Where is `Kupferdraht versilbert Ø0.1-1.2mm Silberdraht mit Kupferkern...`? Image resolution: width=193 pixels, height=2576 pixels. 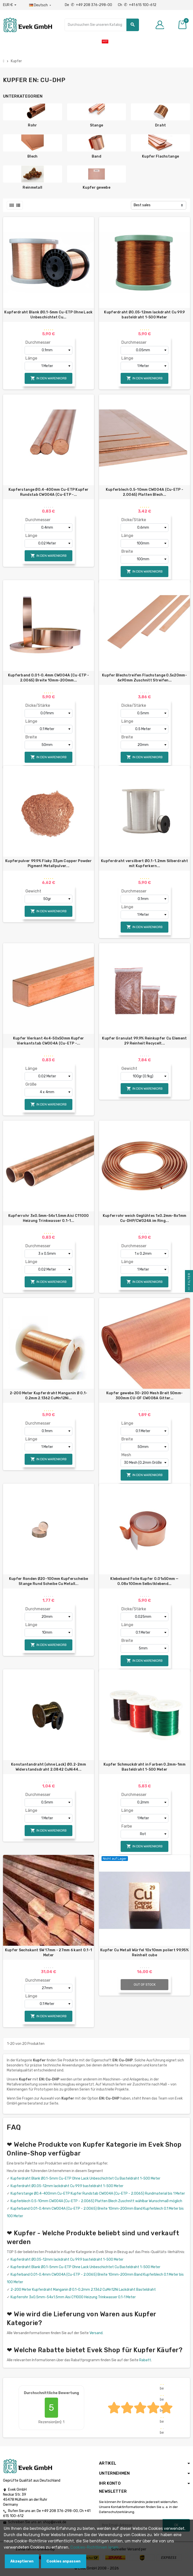 Kupferdraht versilbert Ø0.1-1.2mm Silberdraht mit Kupferkern... is located at coordinates (144, 863).